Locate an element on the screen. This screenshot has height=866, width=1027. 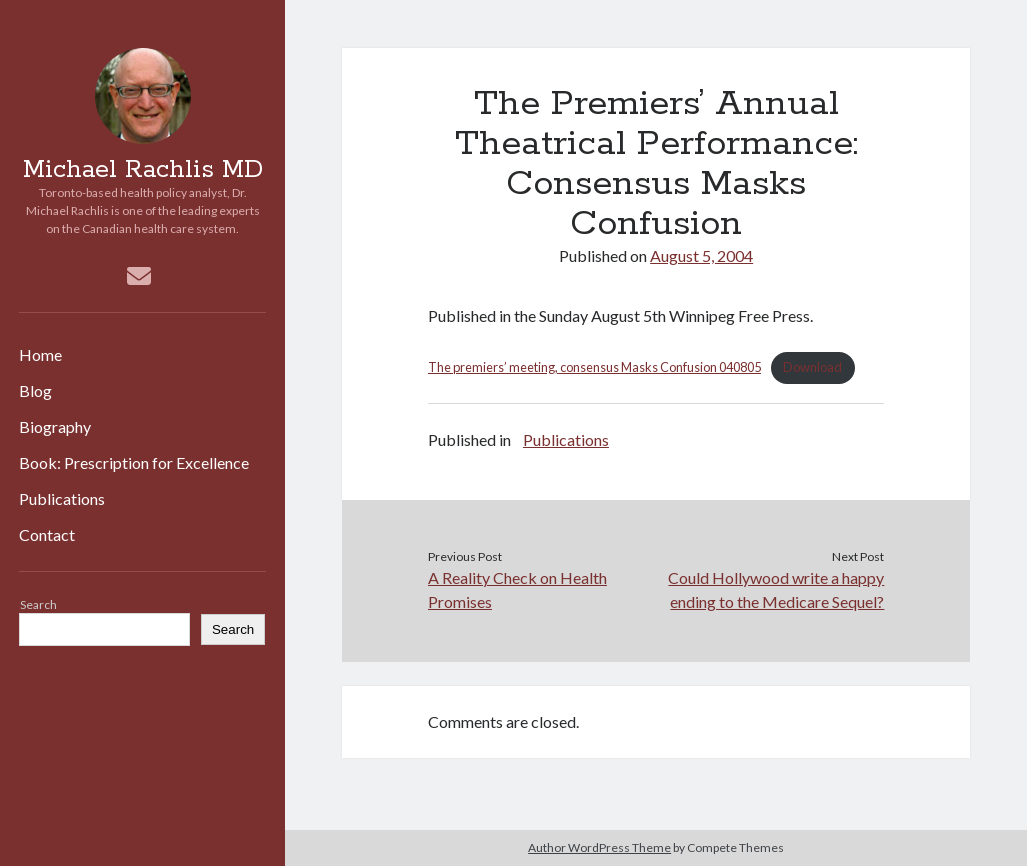
Contact is located at coordinates (47, 534).